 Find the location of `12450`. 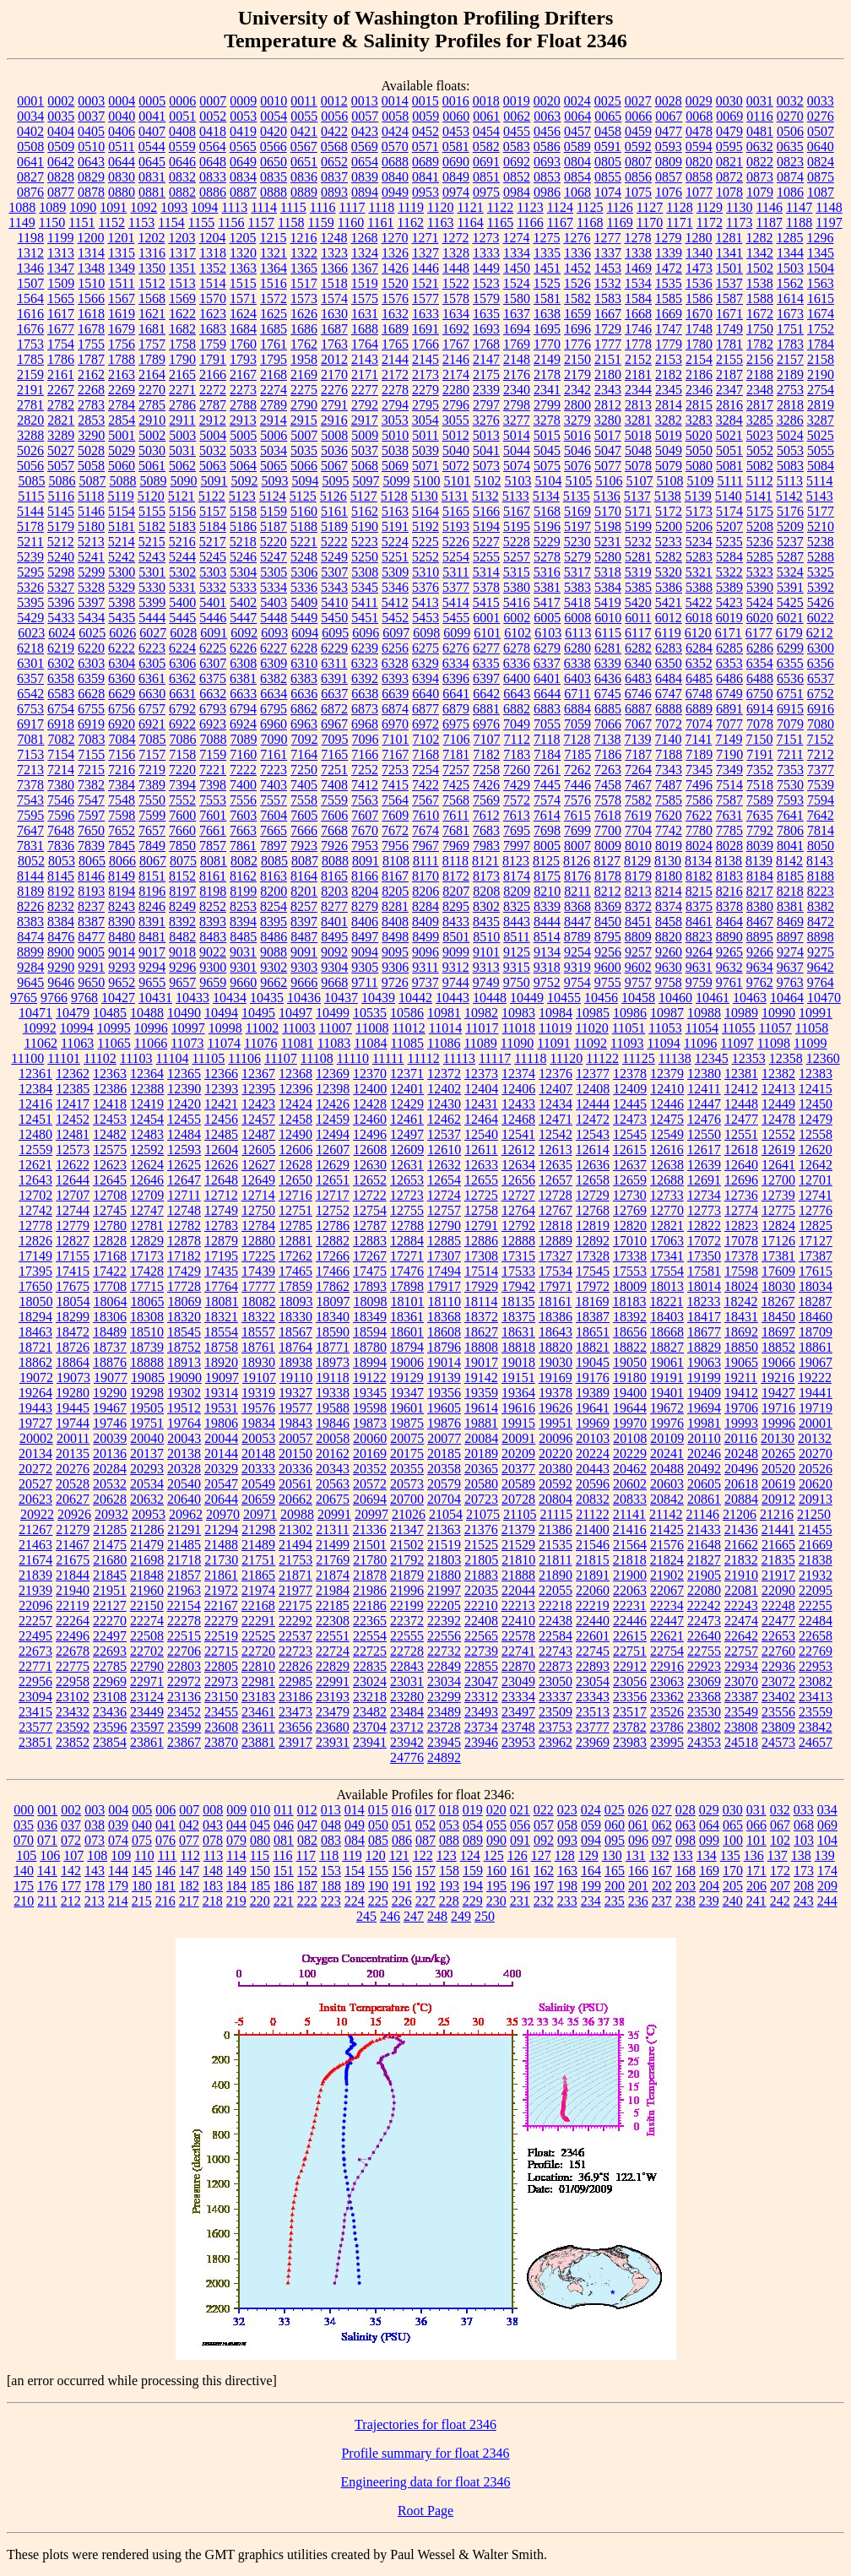

12450 is located at coordinates (815, 1104).